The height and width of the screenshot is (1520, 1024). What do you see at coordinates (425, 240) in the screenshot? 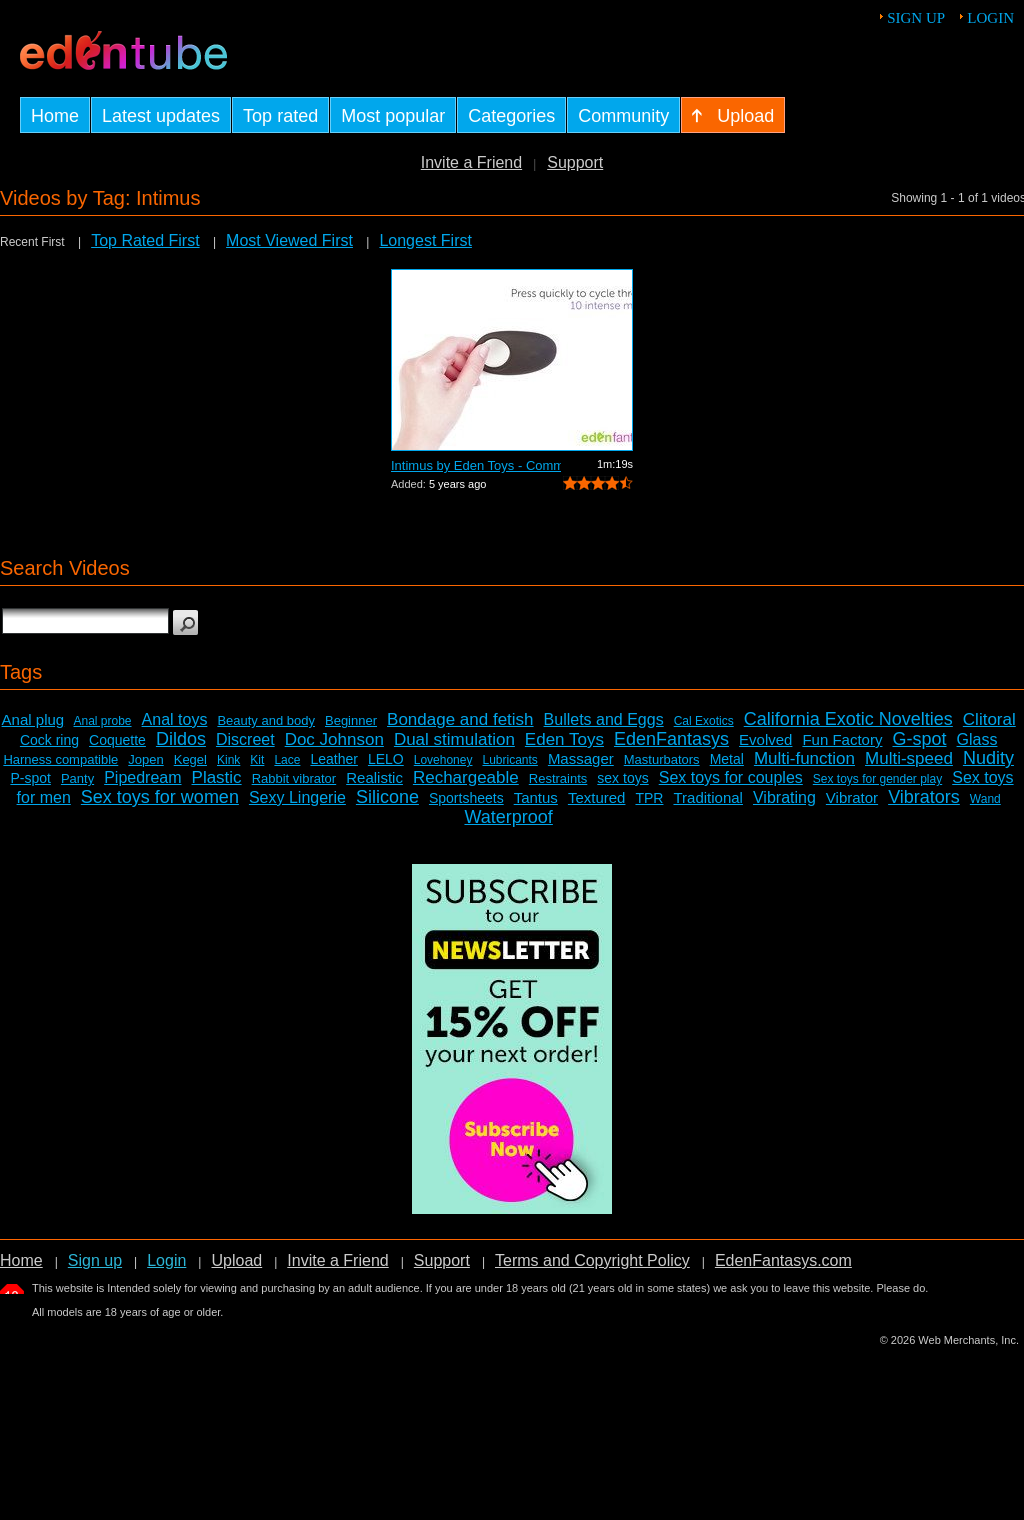
I see `Longest First` at bounding box center [425, 240].